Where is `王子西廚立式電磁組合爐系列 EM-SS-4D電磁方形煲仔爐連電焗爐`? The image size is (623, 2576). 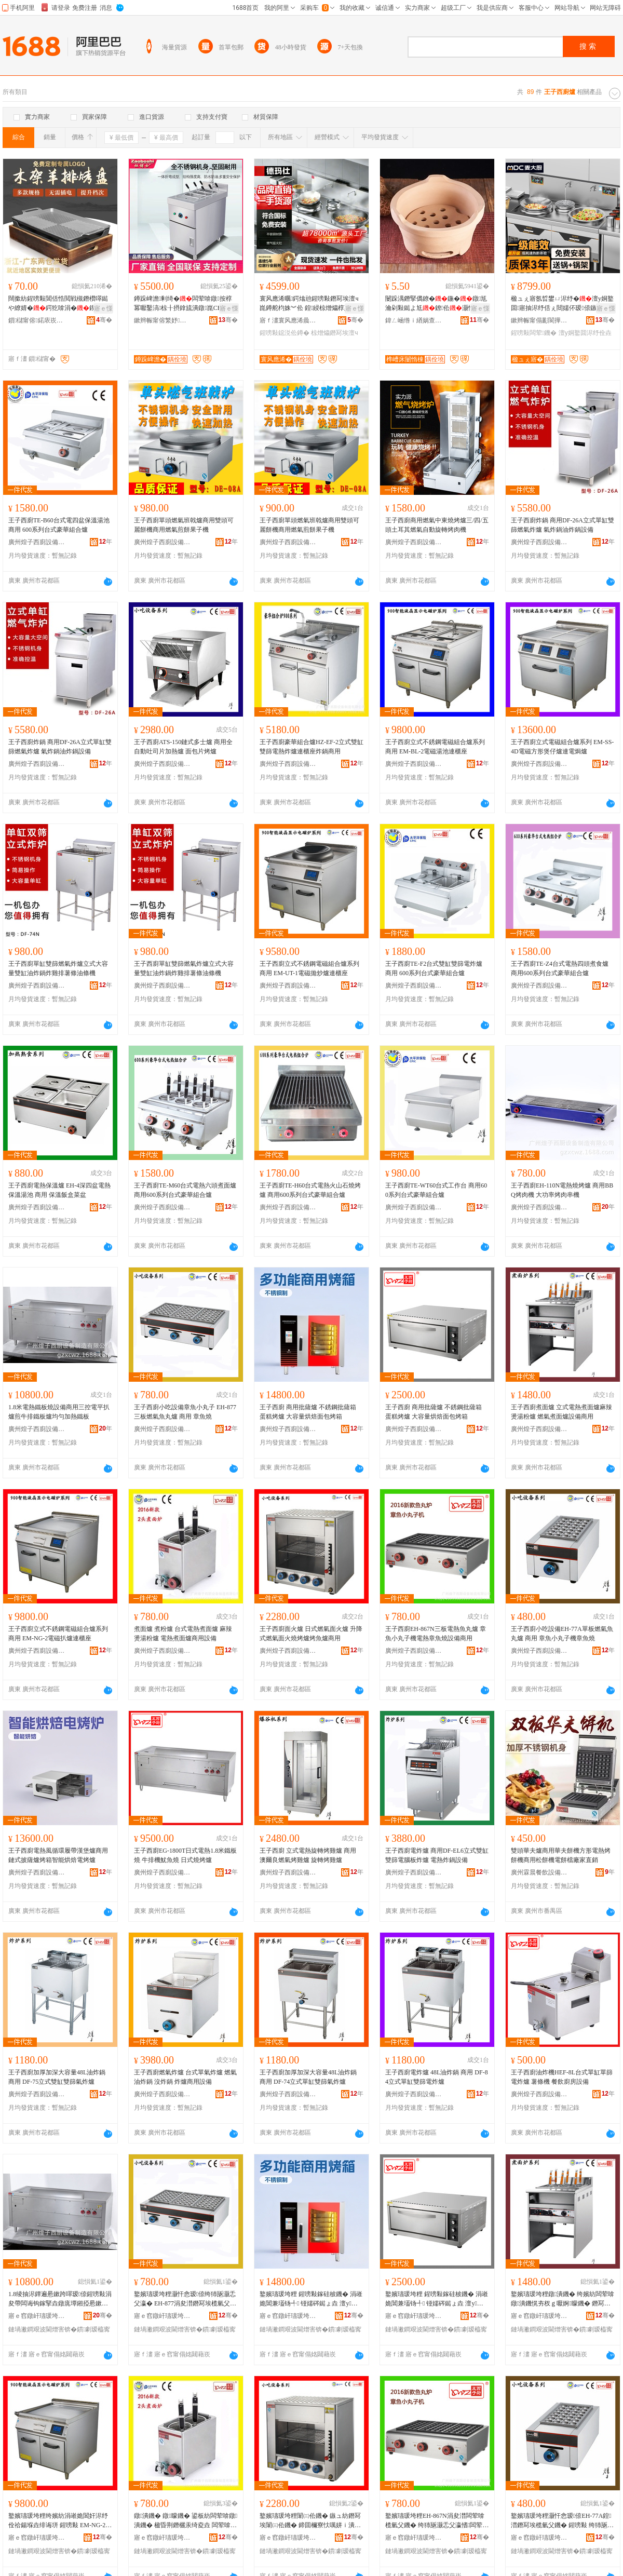
王子西廚立式電磁組合爐系列 EM-SS-4D電磁方形煲仔爐連電焗爐 is located at coordinates (562, 746).